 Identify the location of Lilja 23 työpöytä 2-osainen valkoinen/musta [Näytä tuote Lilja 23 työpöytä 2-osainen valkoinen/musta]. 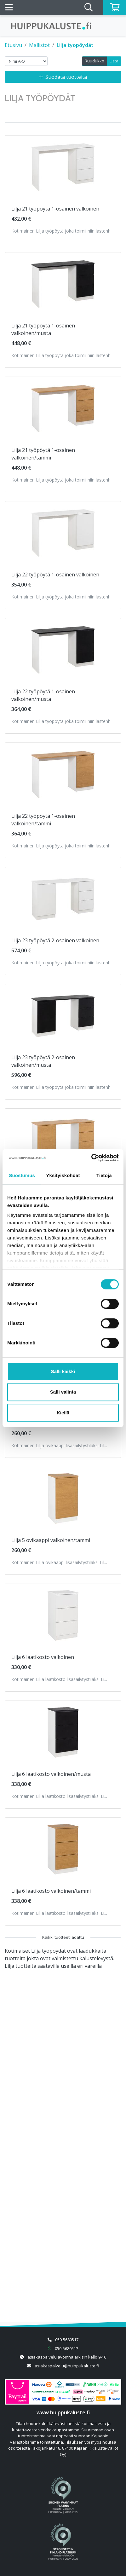
(43, 1061).